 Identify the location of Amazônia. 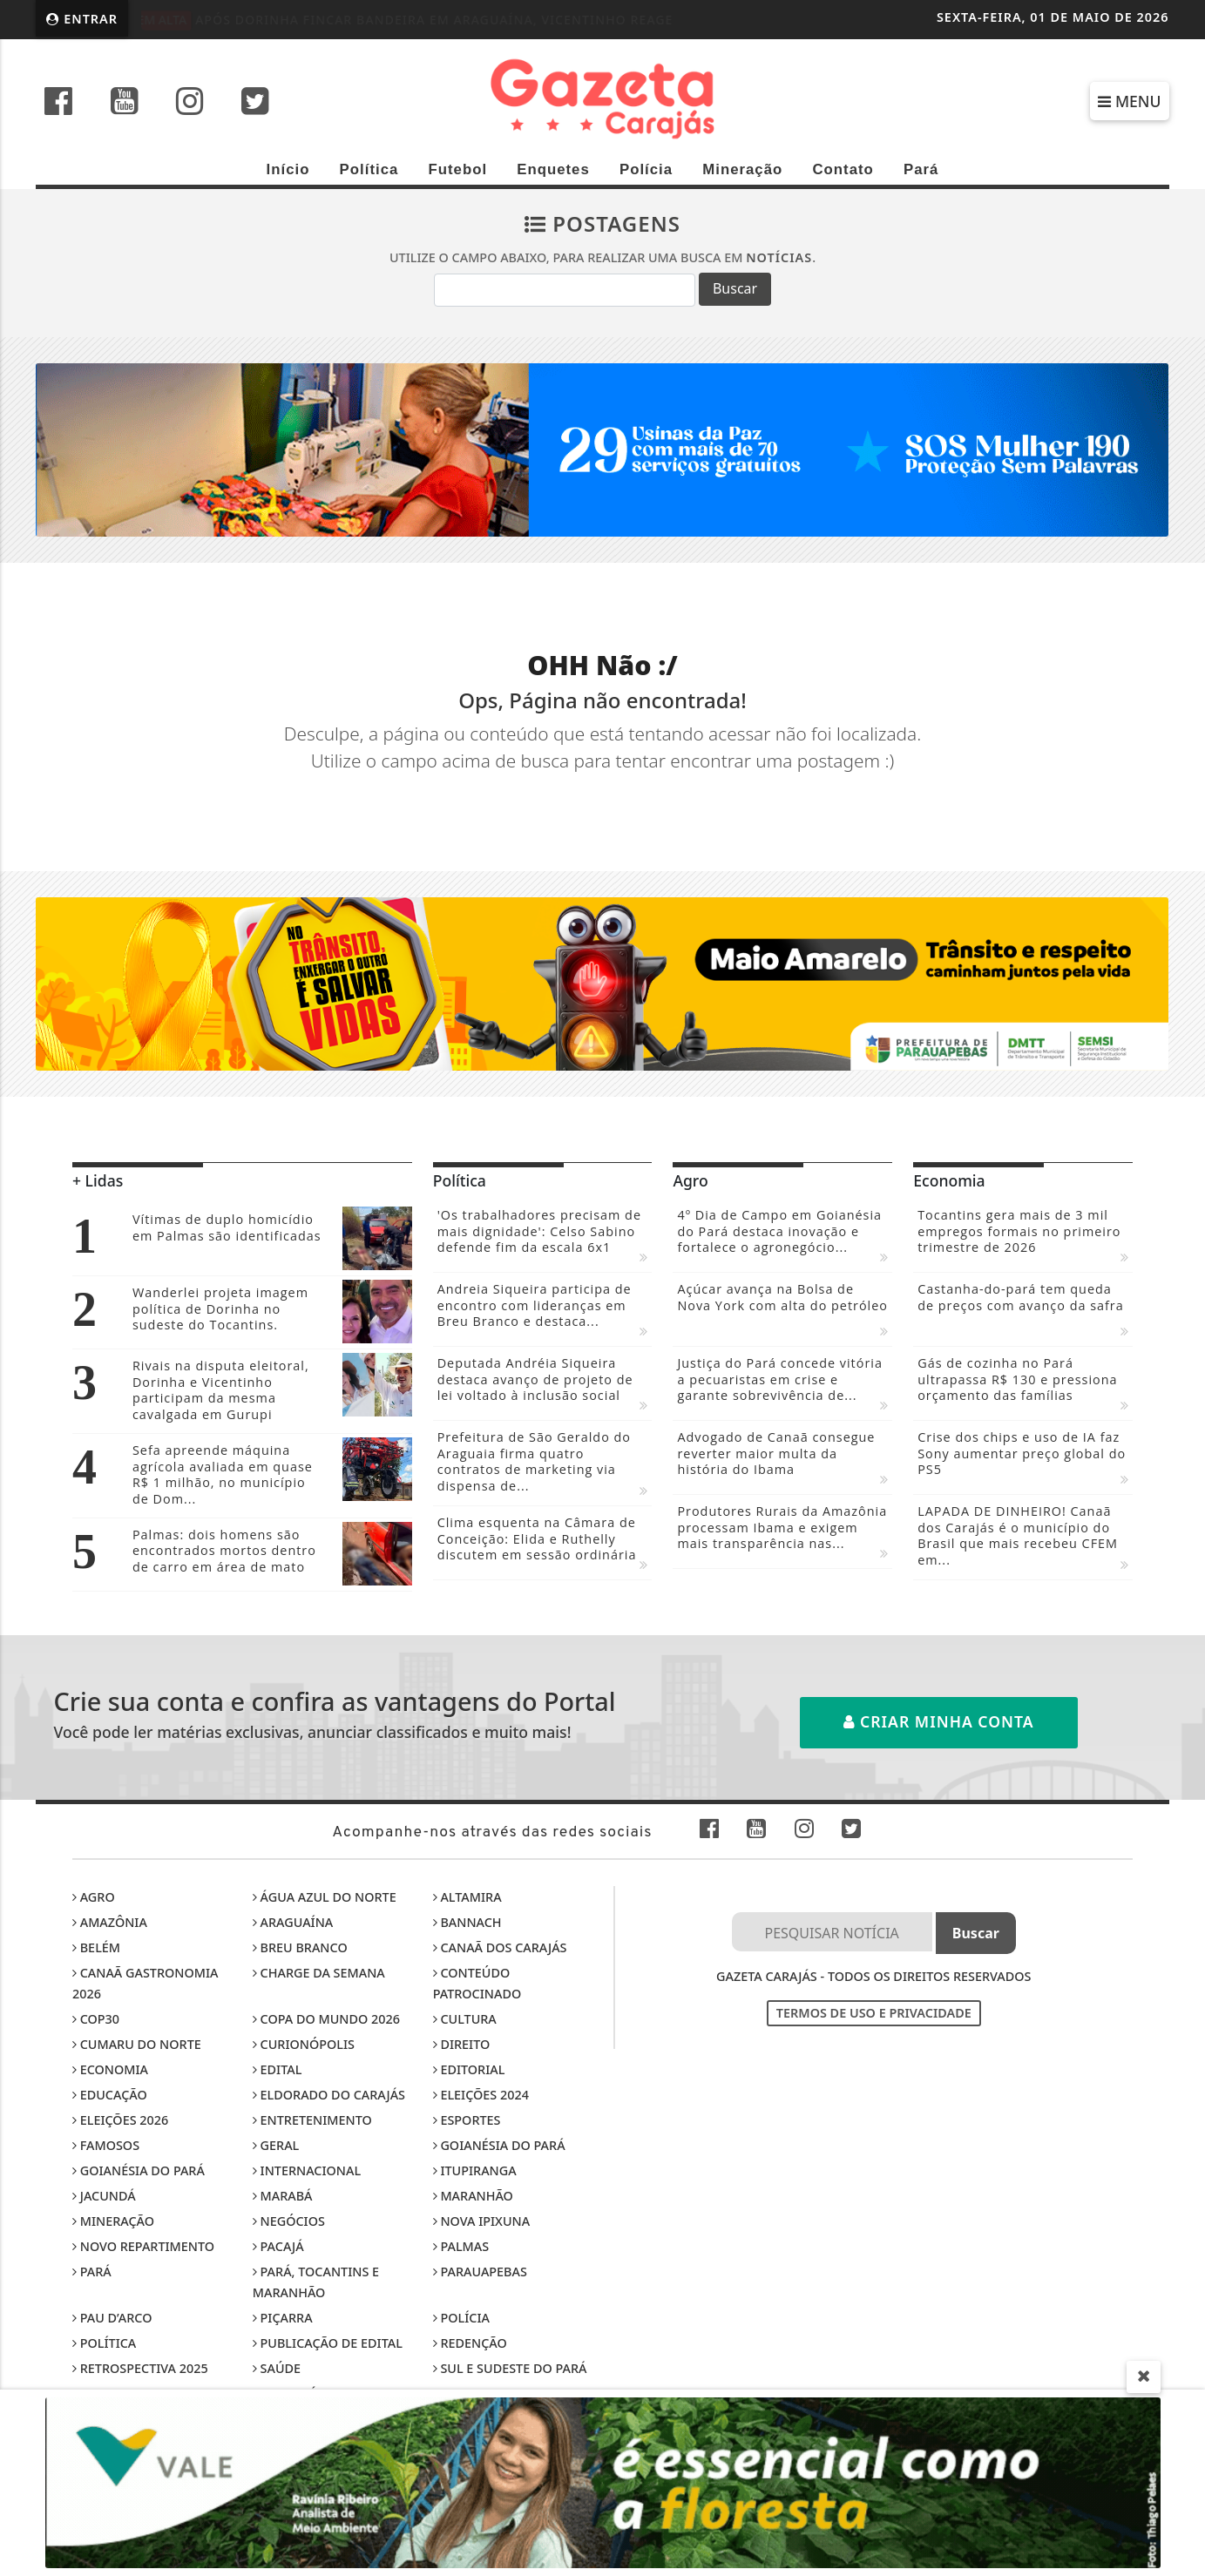
(109, 1922).